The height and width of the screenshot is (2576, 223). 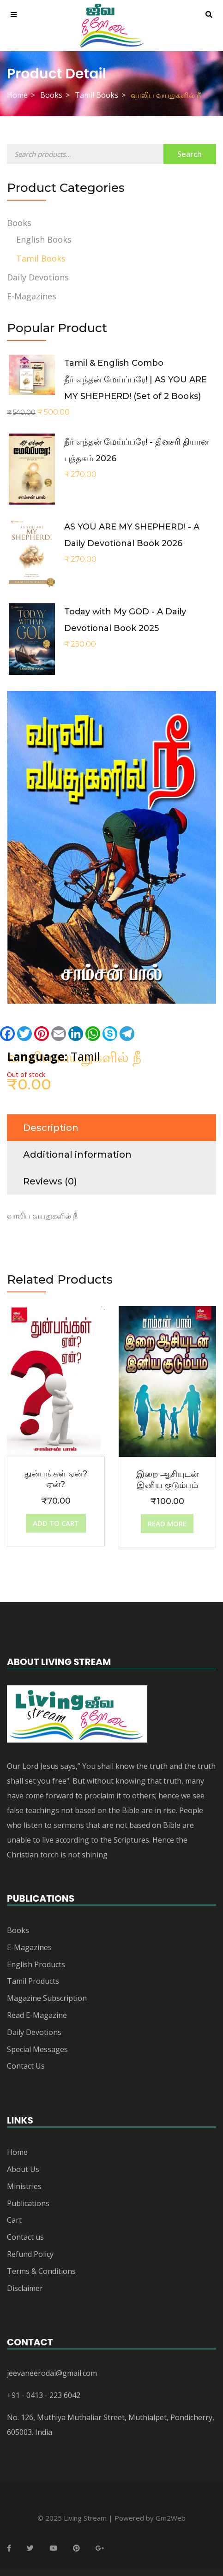 What do you see at coordinates (85, 2517) in the screenshot?
I see `Living Stream` at bounding box center [85, 2517].